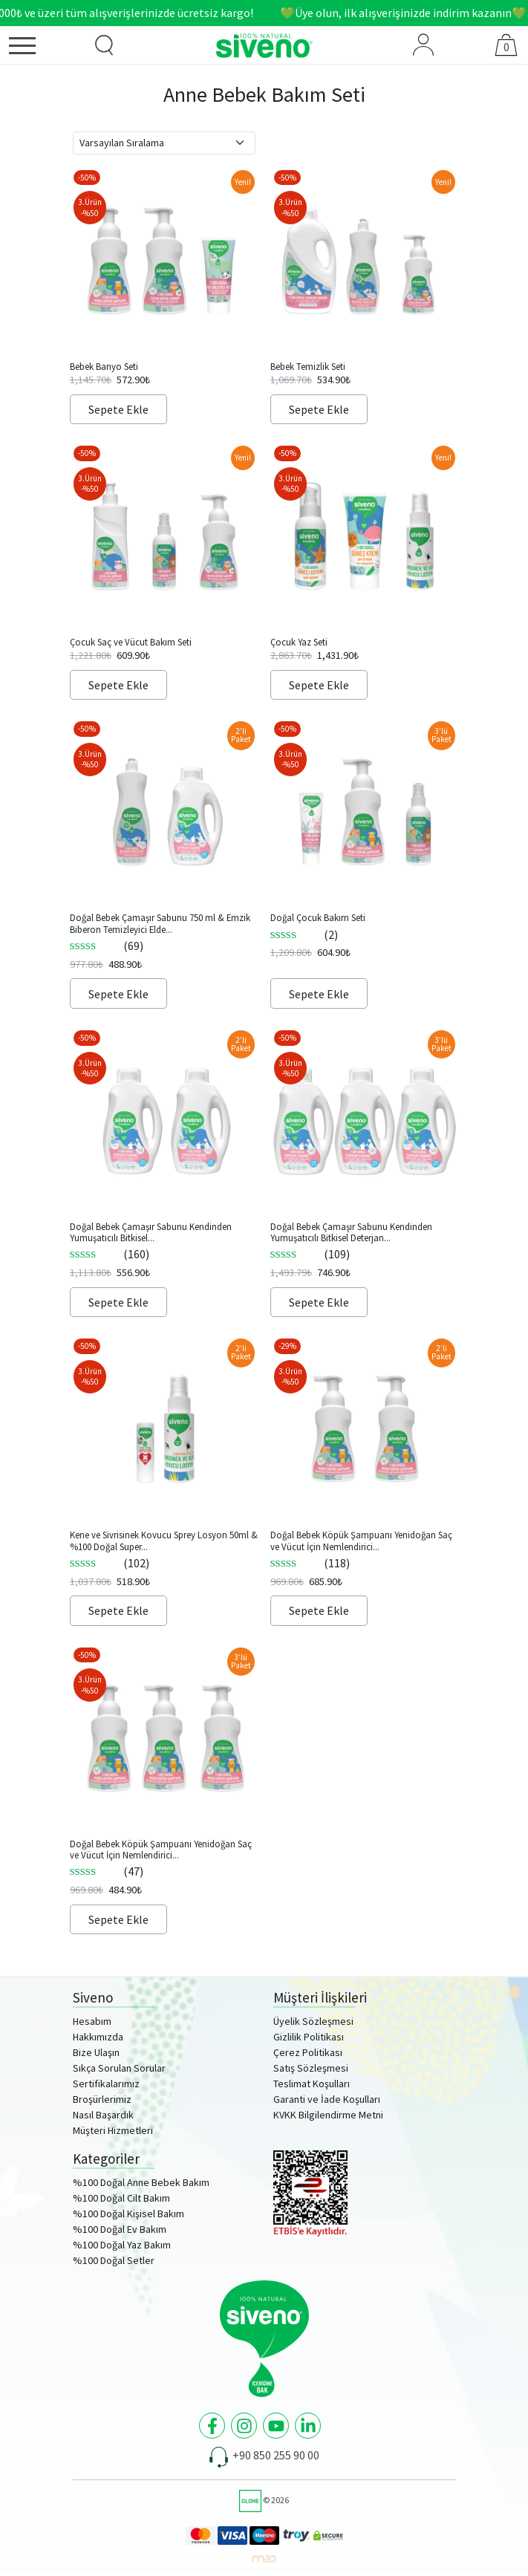 The image size is (528, 2576). Describe the element at coordinates (118, 993) in the screenshot. I see `Sepete Ekle [Sepete ekle: “Doğal Bebek Çamaşır Sabunu 750 ml & Emzik Biberon Temizleyici Elde Bulaşık Sabunu 500ml Set”]` at that location.